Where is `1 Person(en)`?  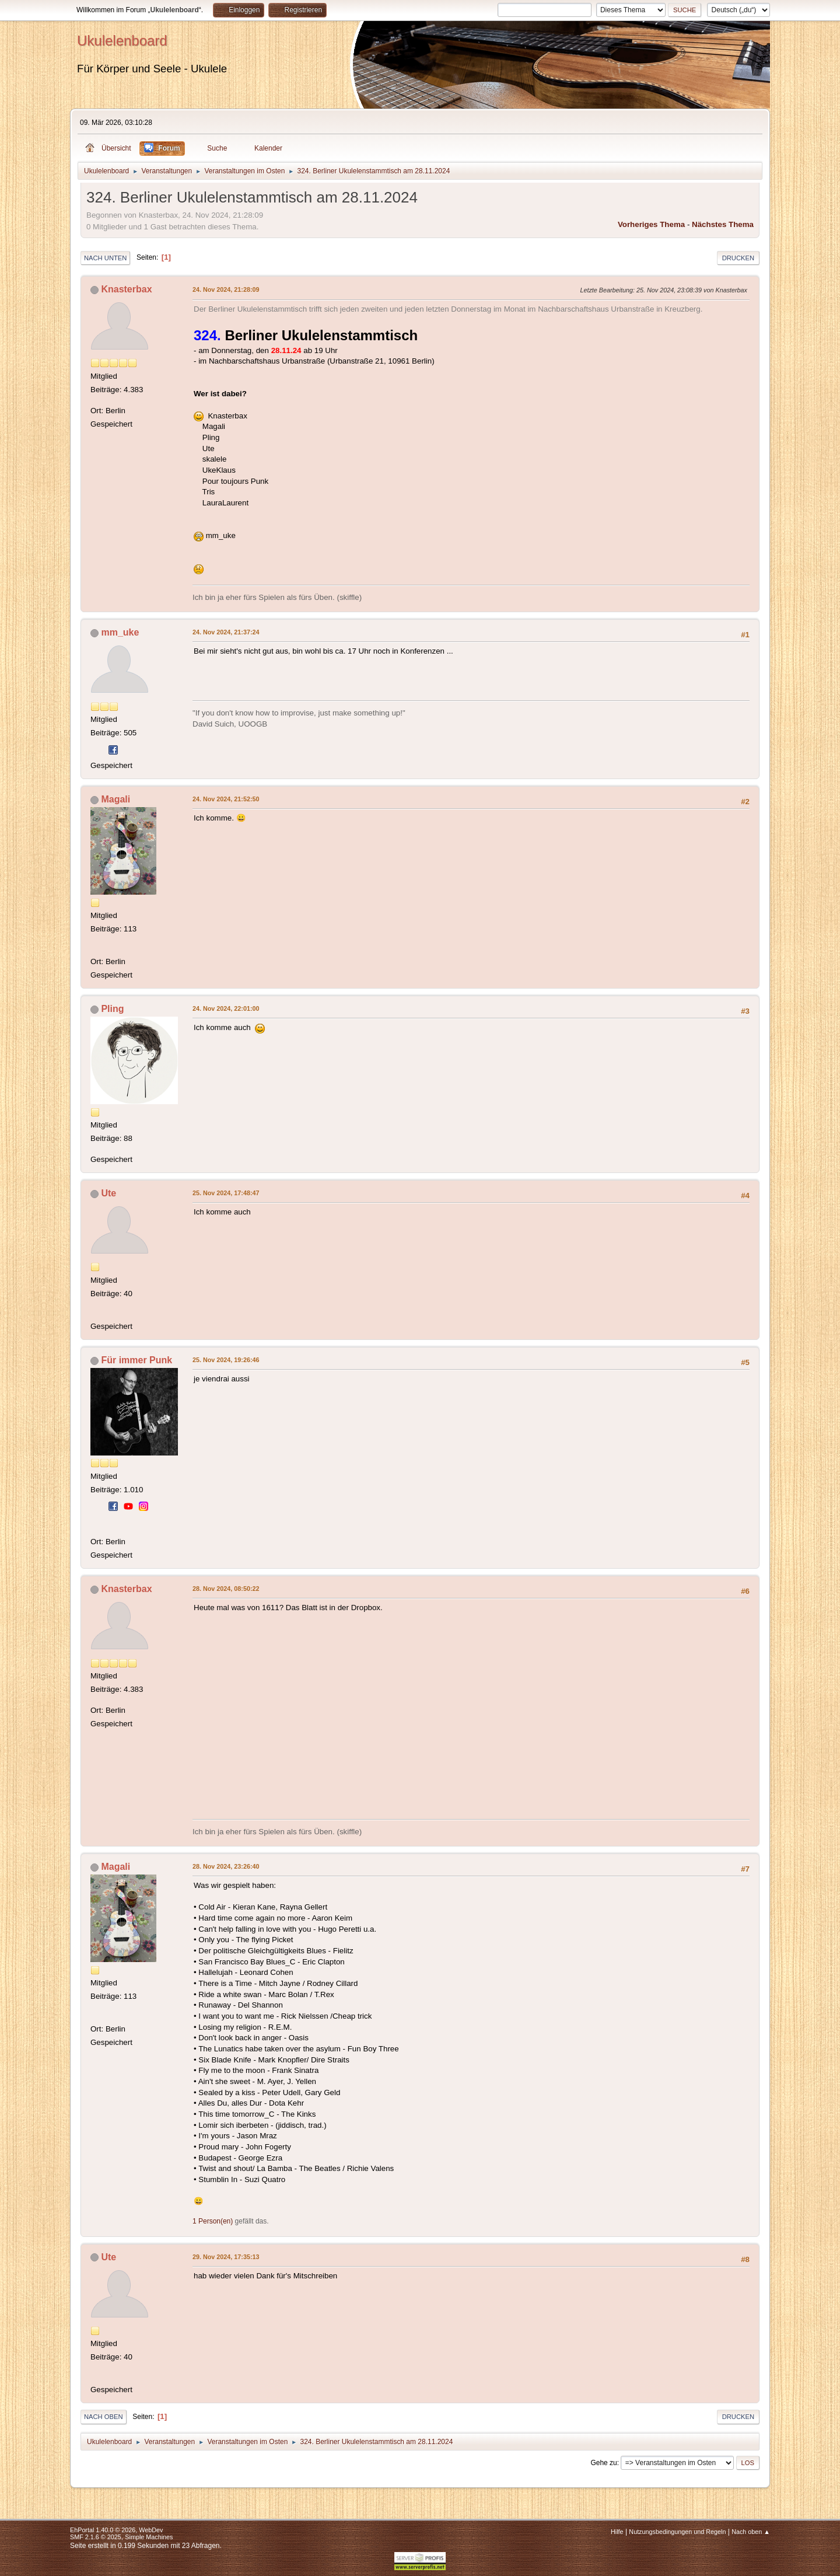 1 Person(en) is located at coordinates (212, 2221).